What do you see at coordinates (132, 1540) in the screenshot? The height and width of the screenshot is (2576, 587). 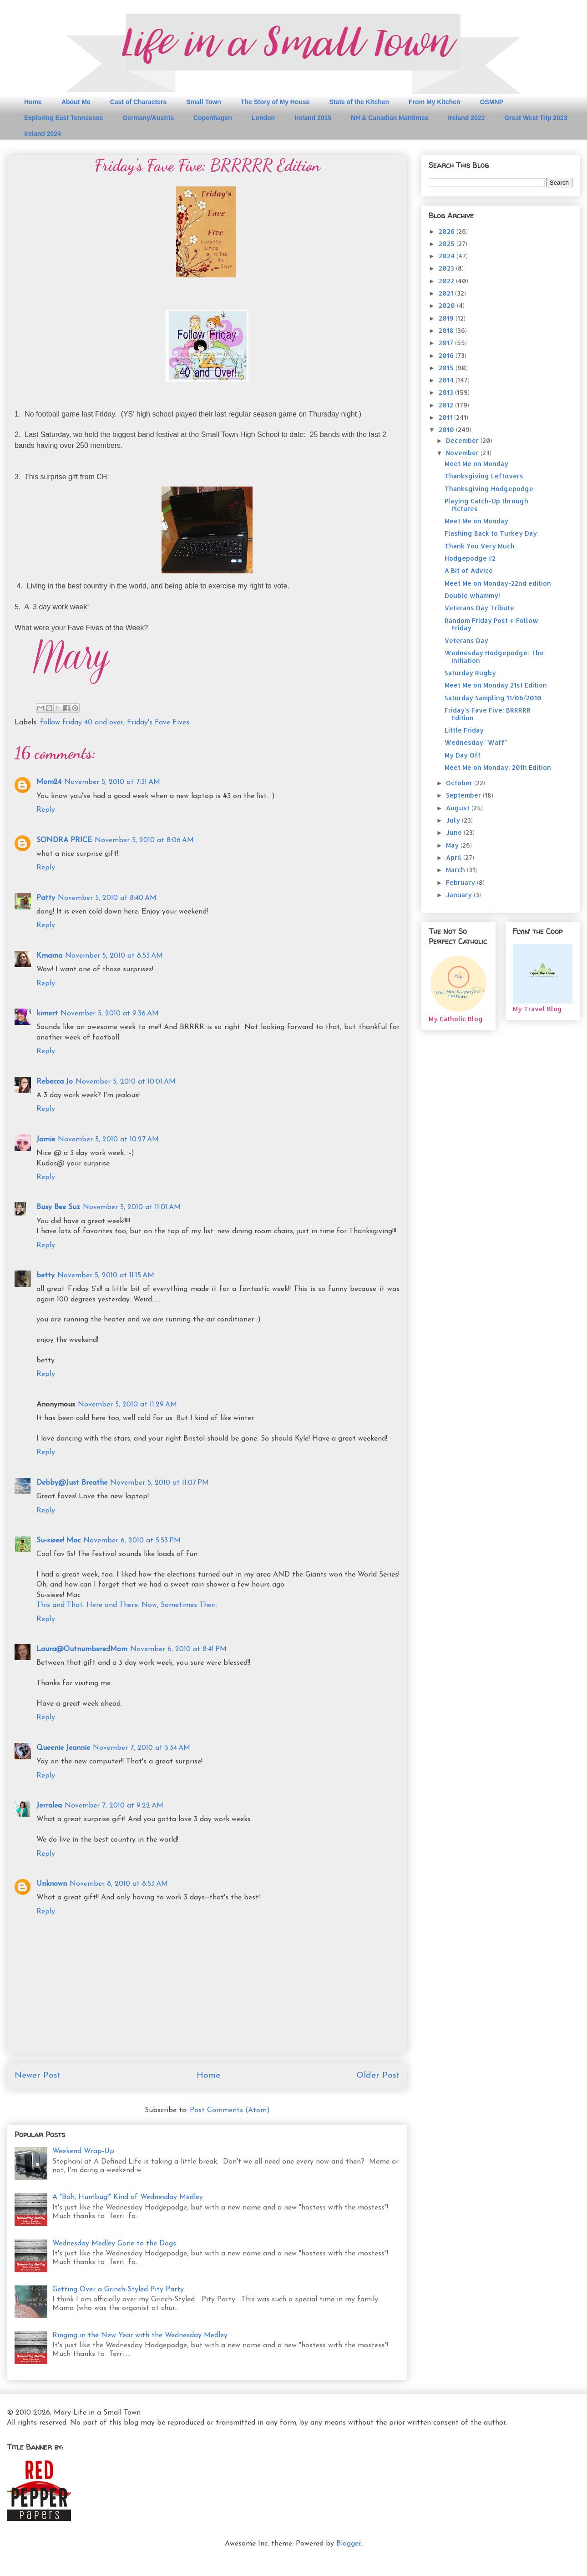 I see `November 6, 2010 at 5:53 PM` at bounding box center [132, 1540].